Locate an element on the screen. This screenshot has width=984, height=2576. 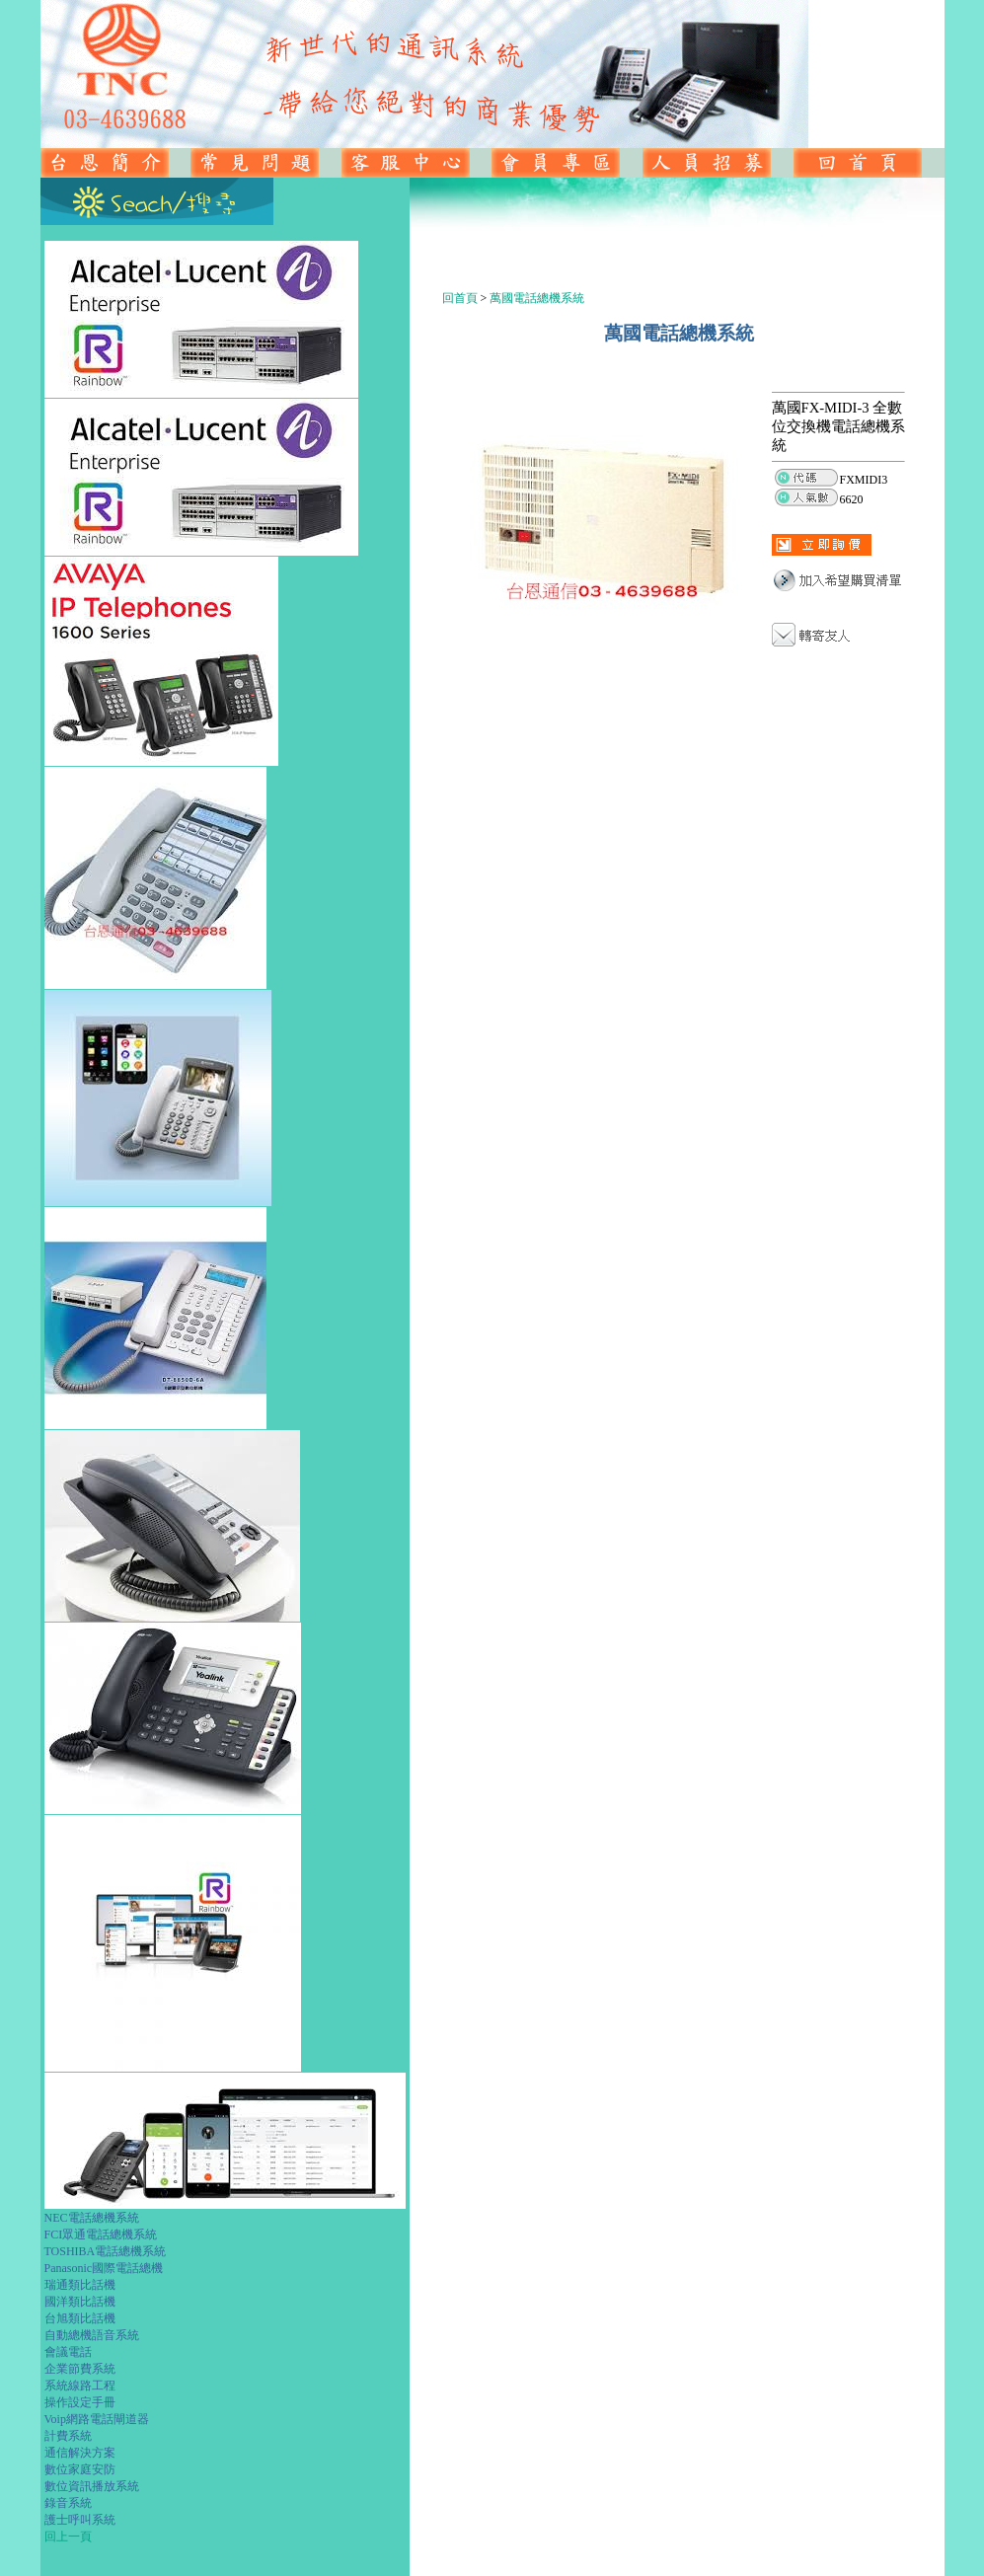
台旭類比話機 is located at coordinates (79, 2318).